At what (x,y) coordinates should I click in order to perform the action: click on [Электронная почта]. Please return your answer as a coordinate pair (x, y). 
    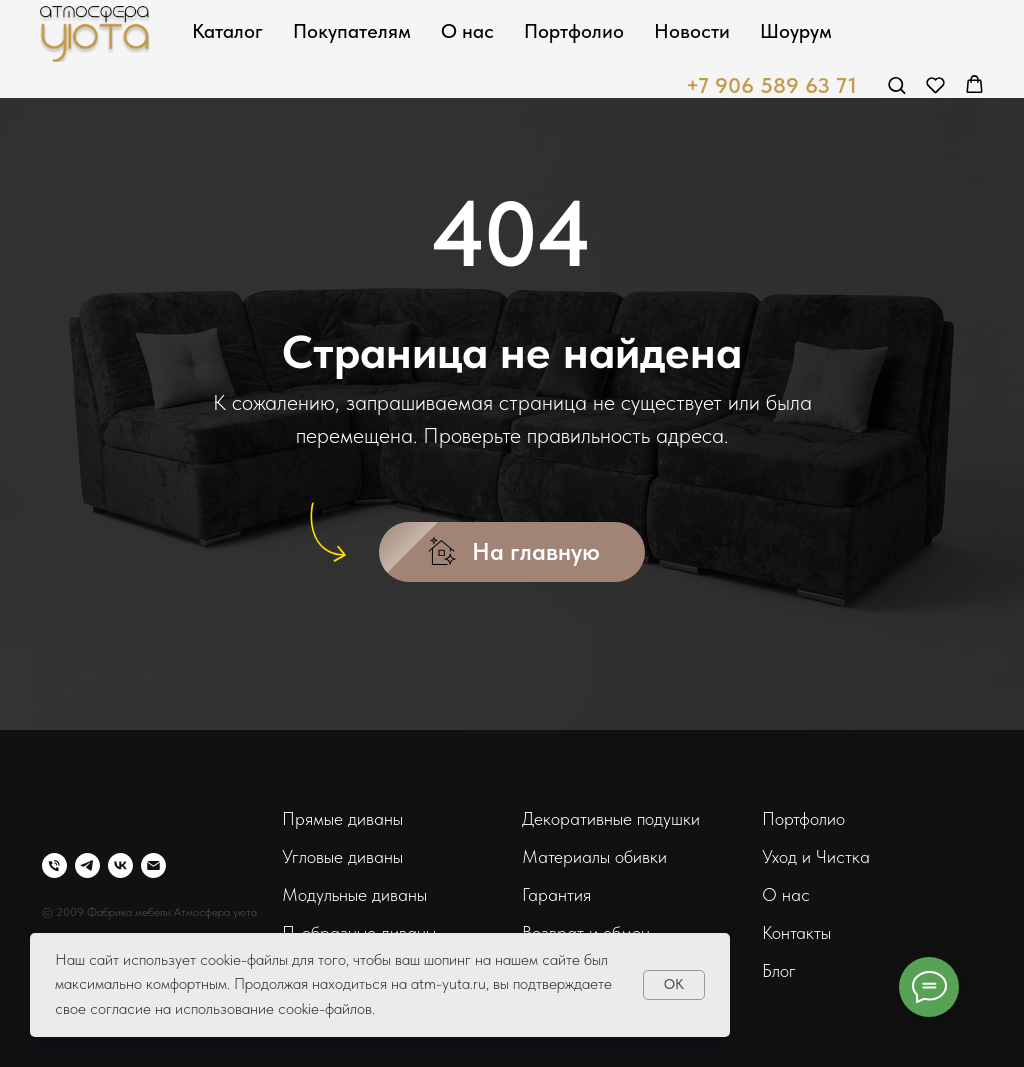
    Looking at the image, I should click on (153, 865).